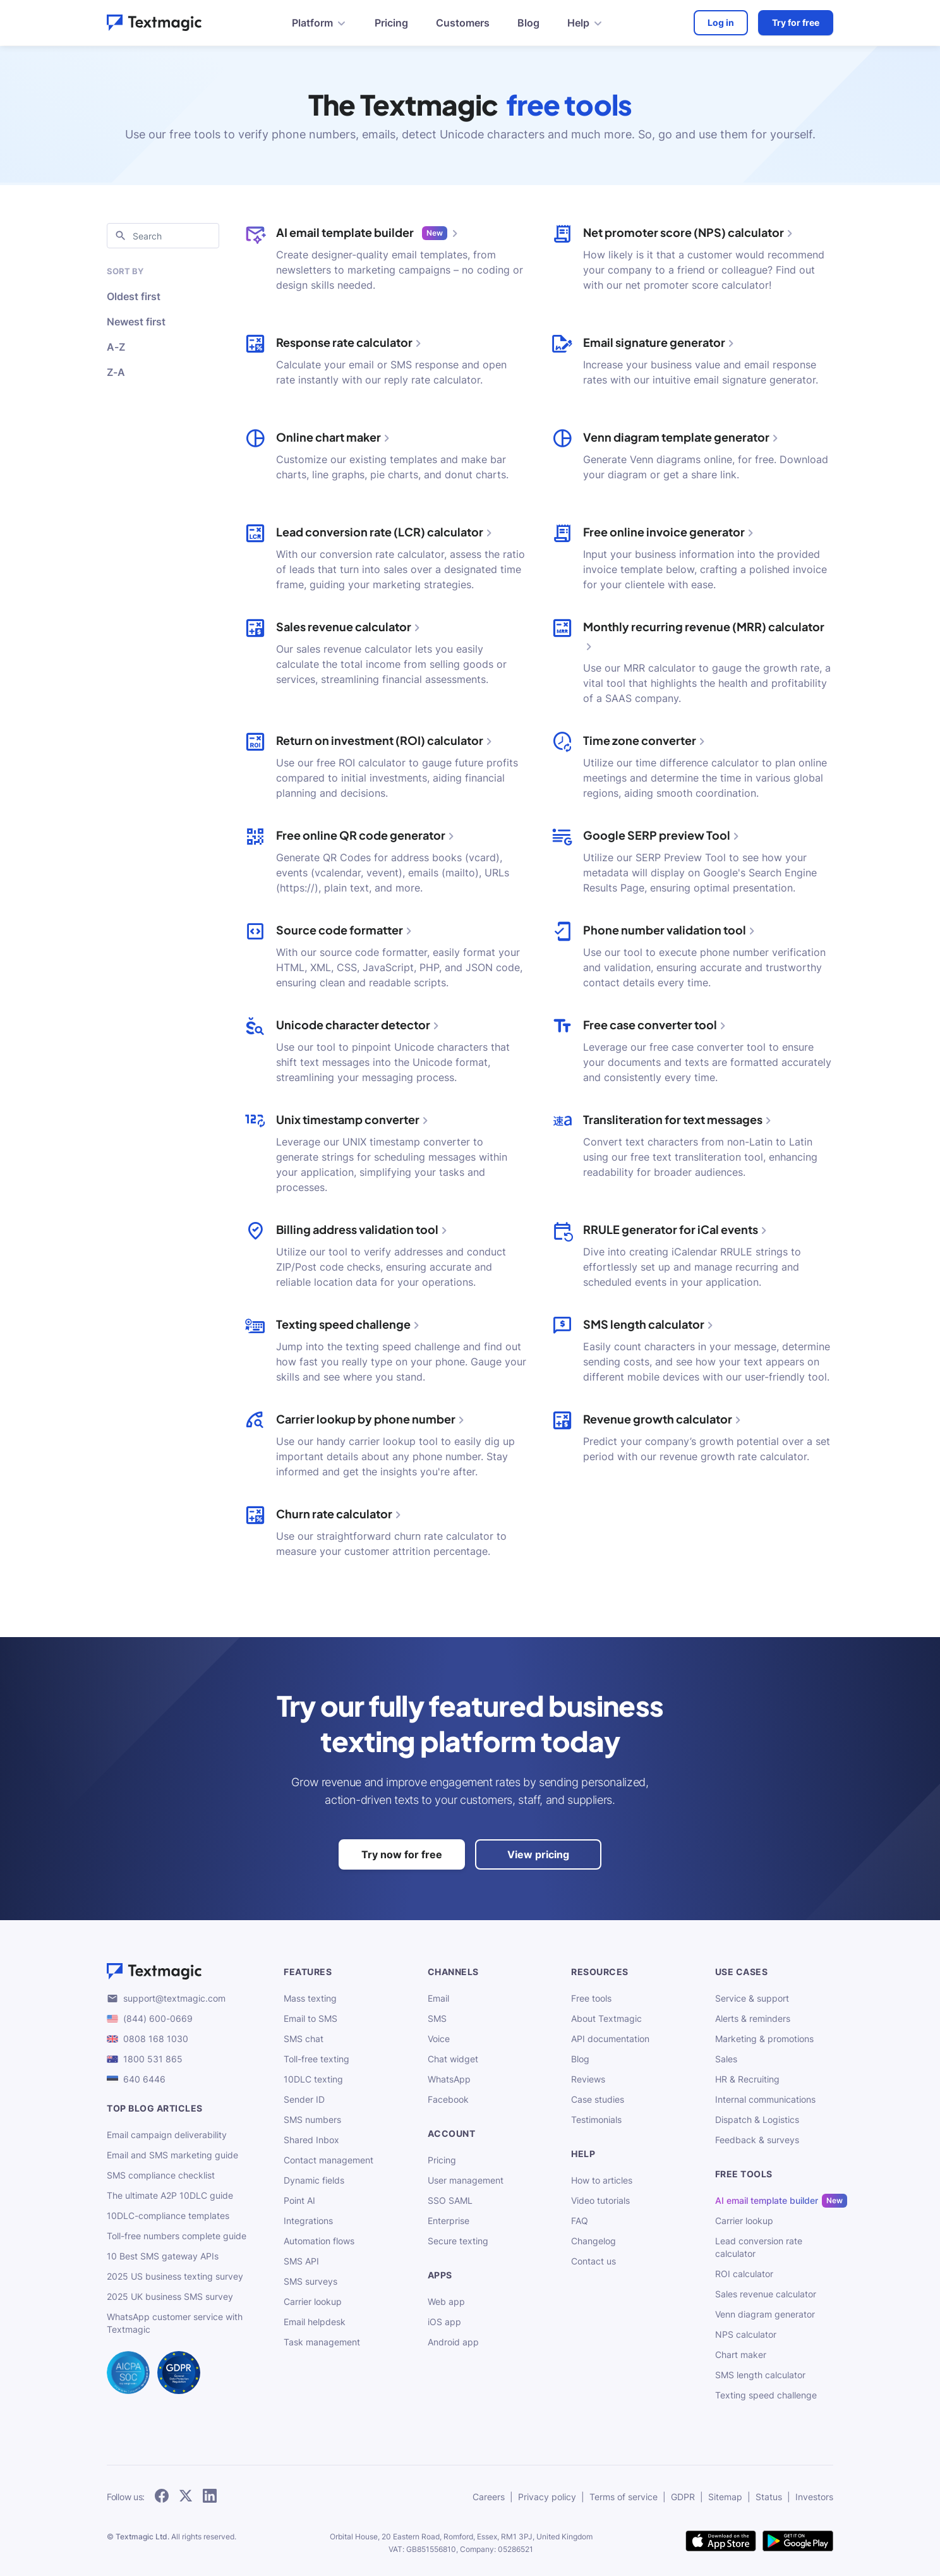 The image size is (940, 2576). What do you see at coordinates (170, 2195) in the screenshot?
I see `The ultimate A2P 10DLC guide` at bounding box center [170, 2195].